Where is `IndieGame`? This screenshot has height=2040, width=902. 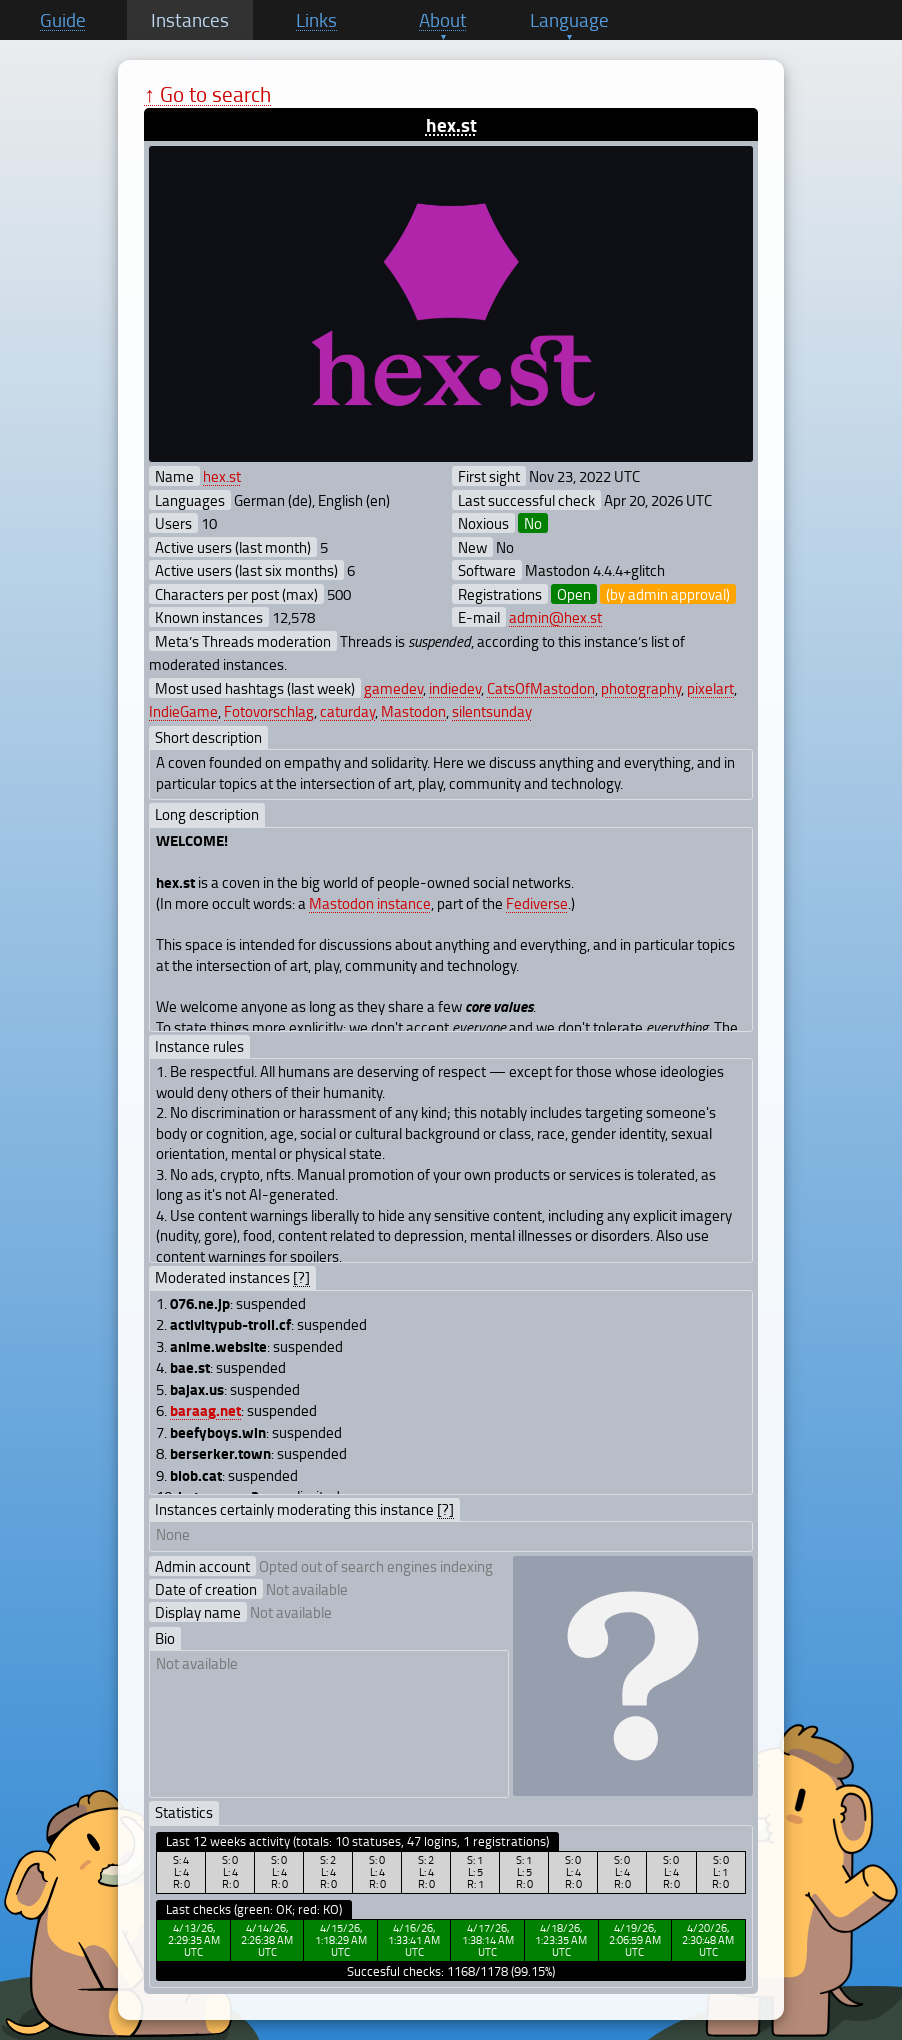
IndieGame is located at coordinates (183, 711).